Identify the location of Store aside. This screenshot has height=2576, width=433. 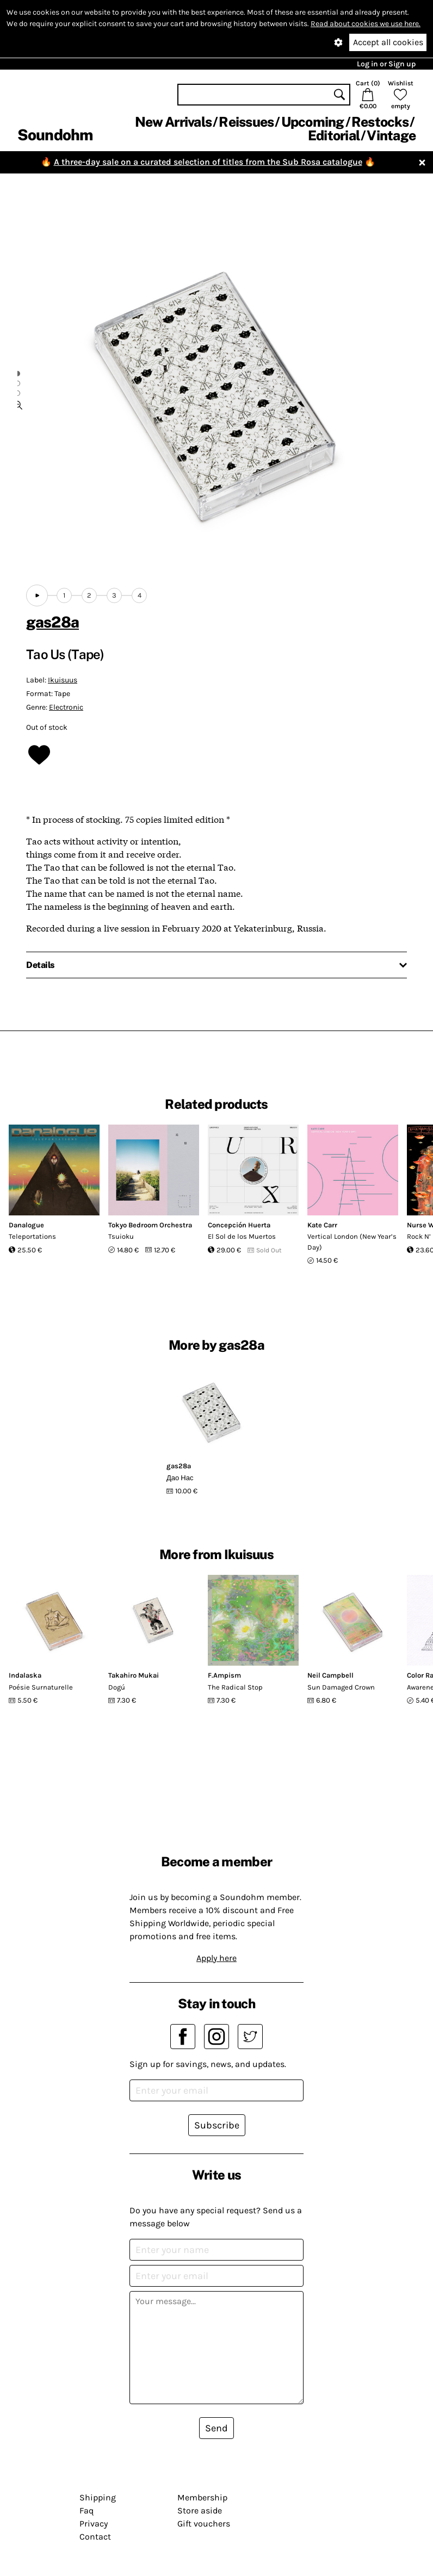
(199, 2510).